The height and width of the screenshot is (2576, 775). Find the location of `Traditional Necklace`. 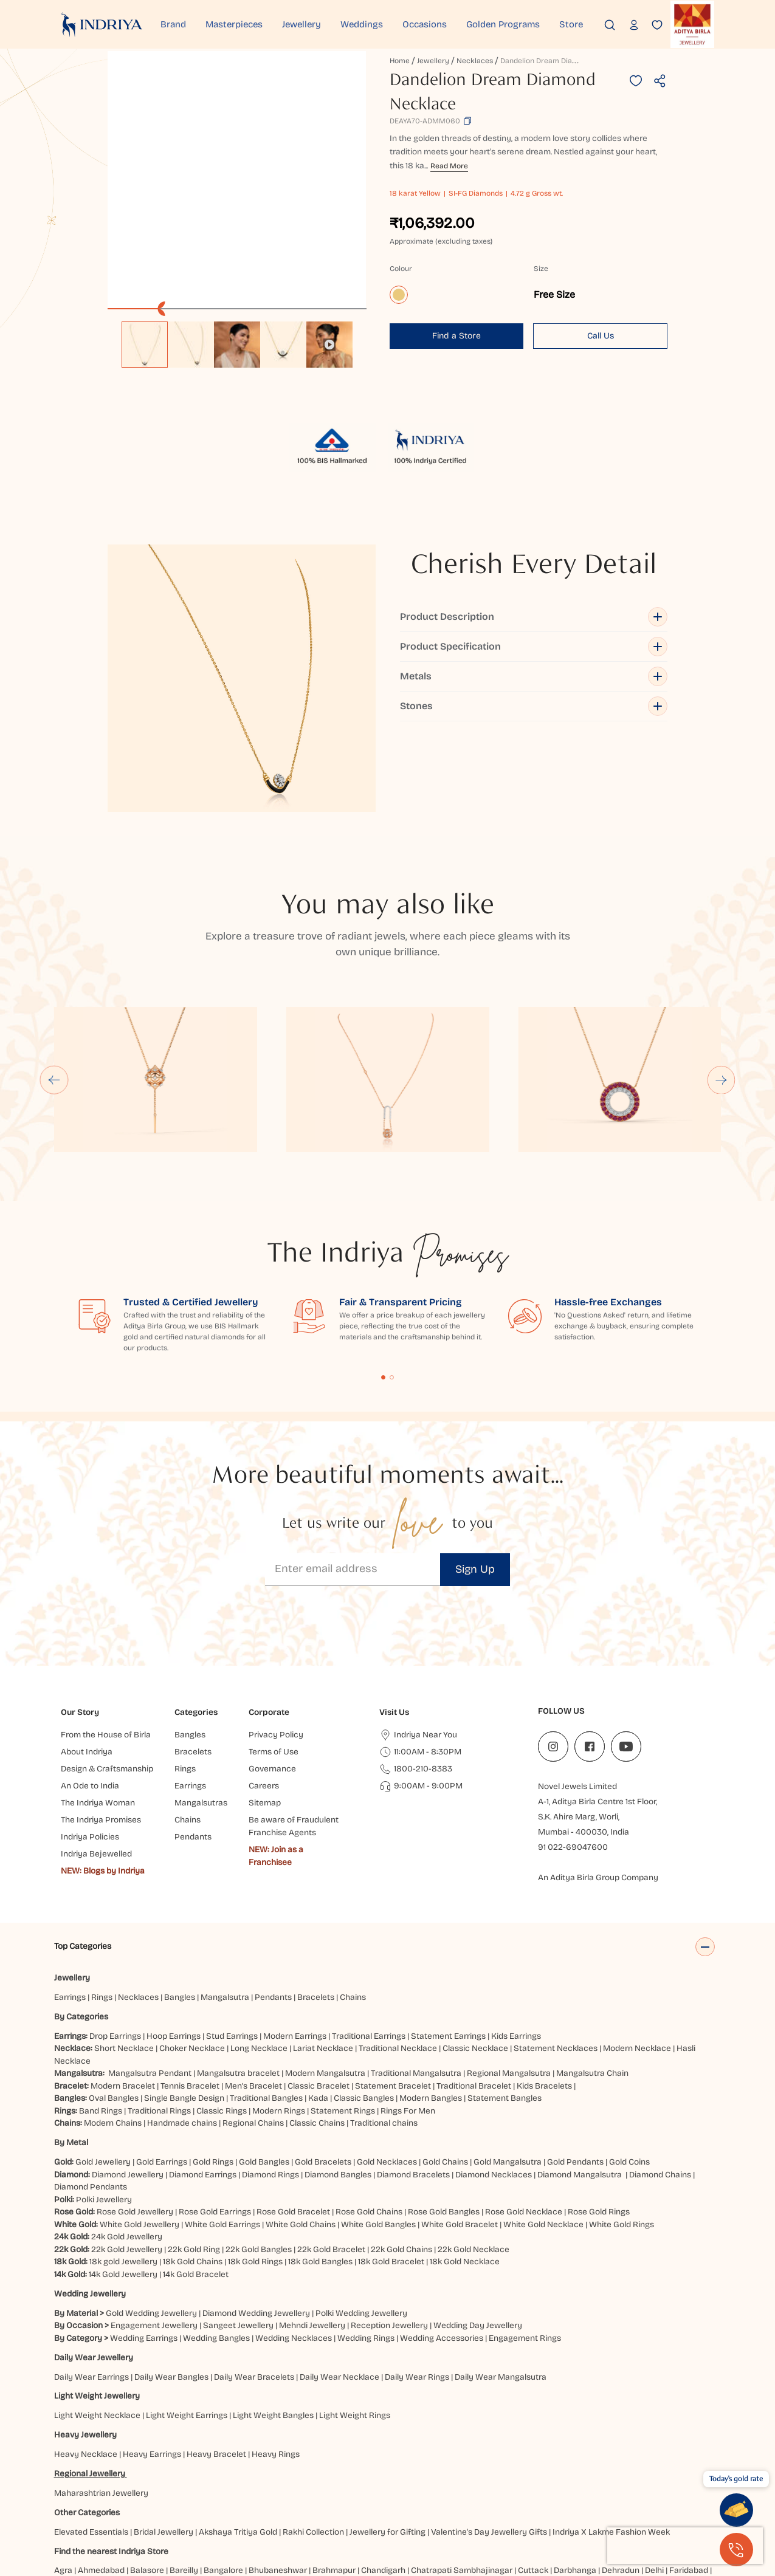

Traditional Necklace is located at coordinates (398, 1958).